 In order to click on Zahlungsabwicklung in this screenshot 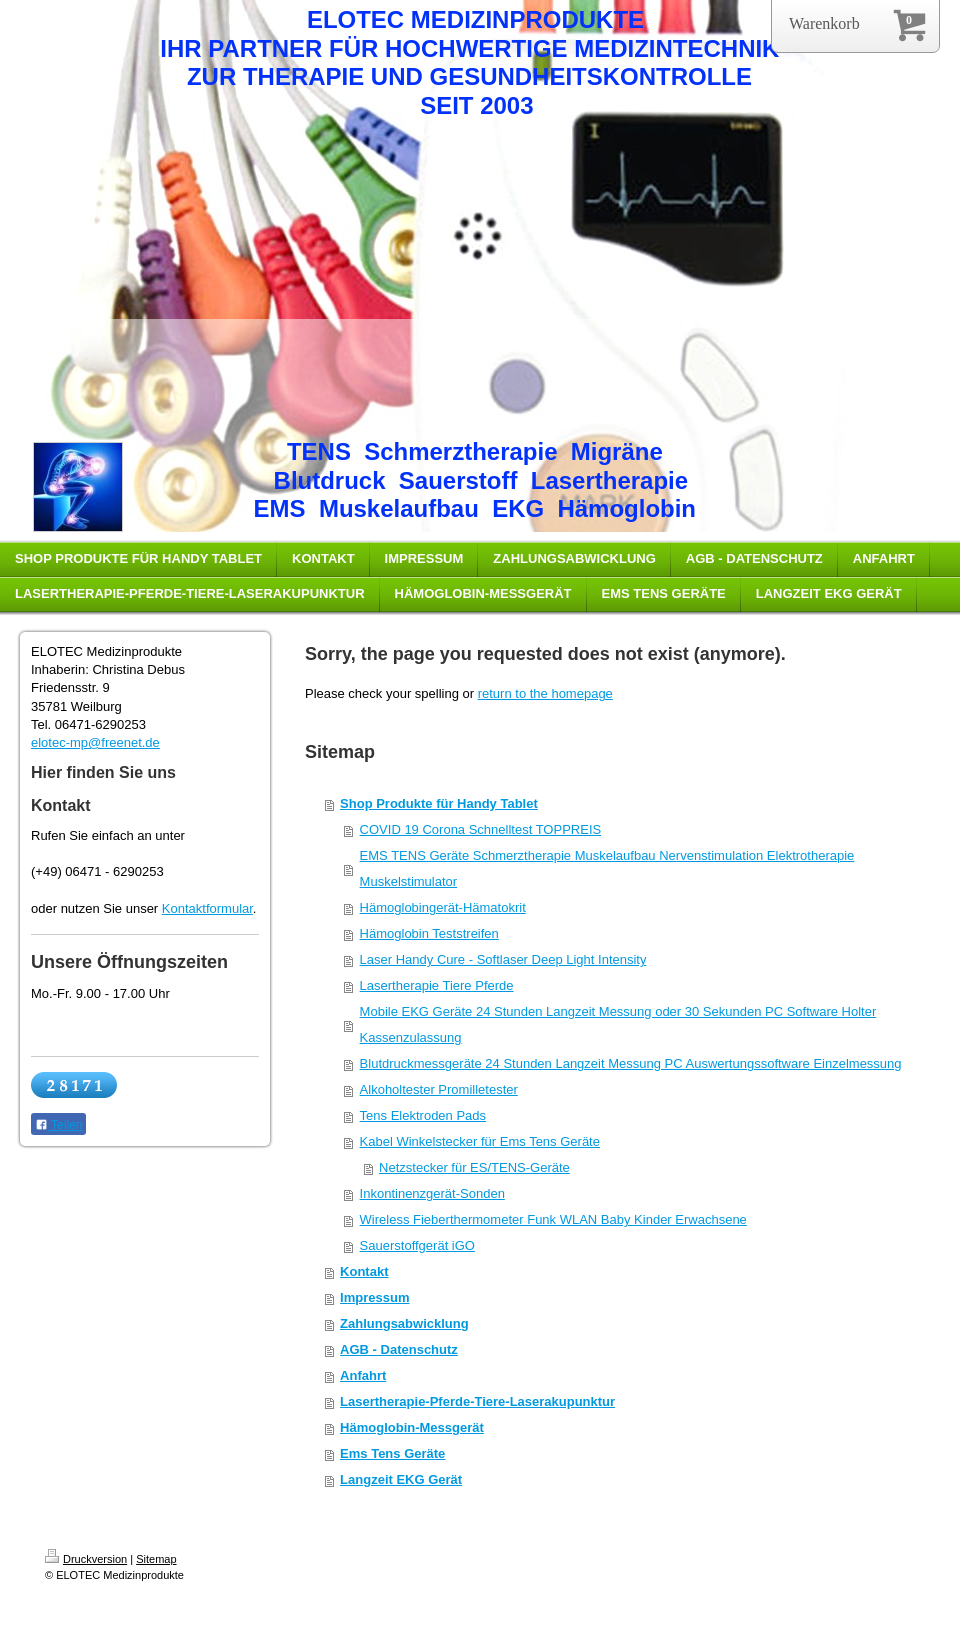, I will do `click(404, 1323)`.